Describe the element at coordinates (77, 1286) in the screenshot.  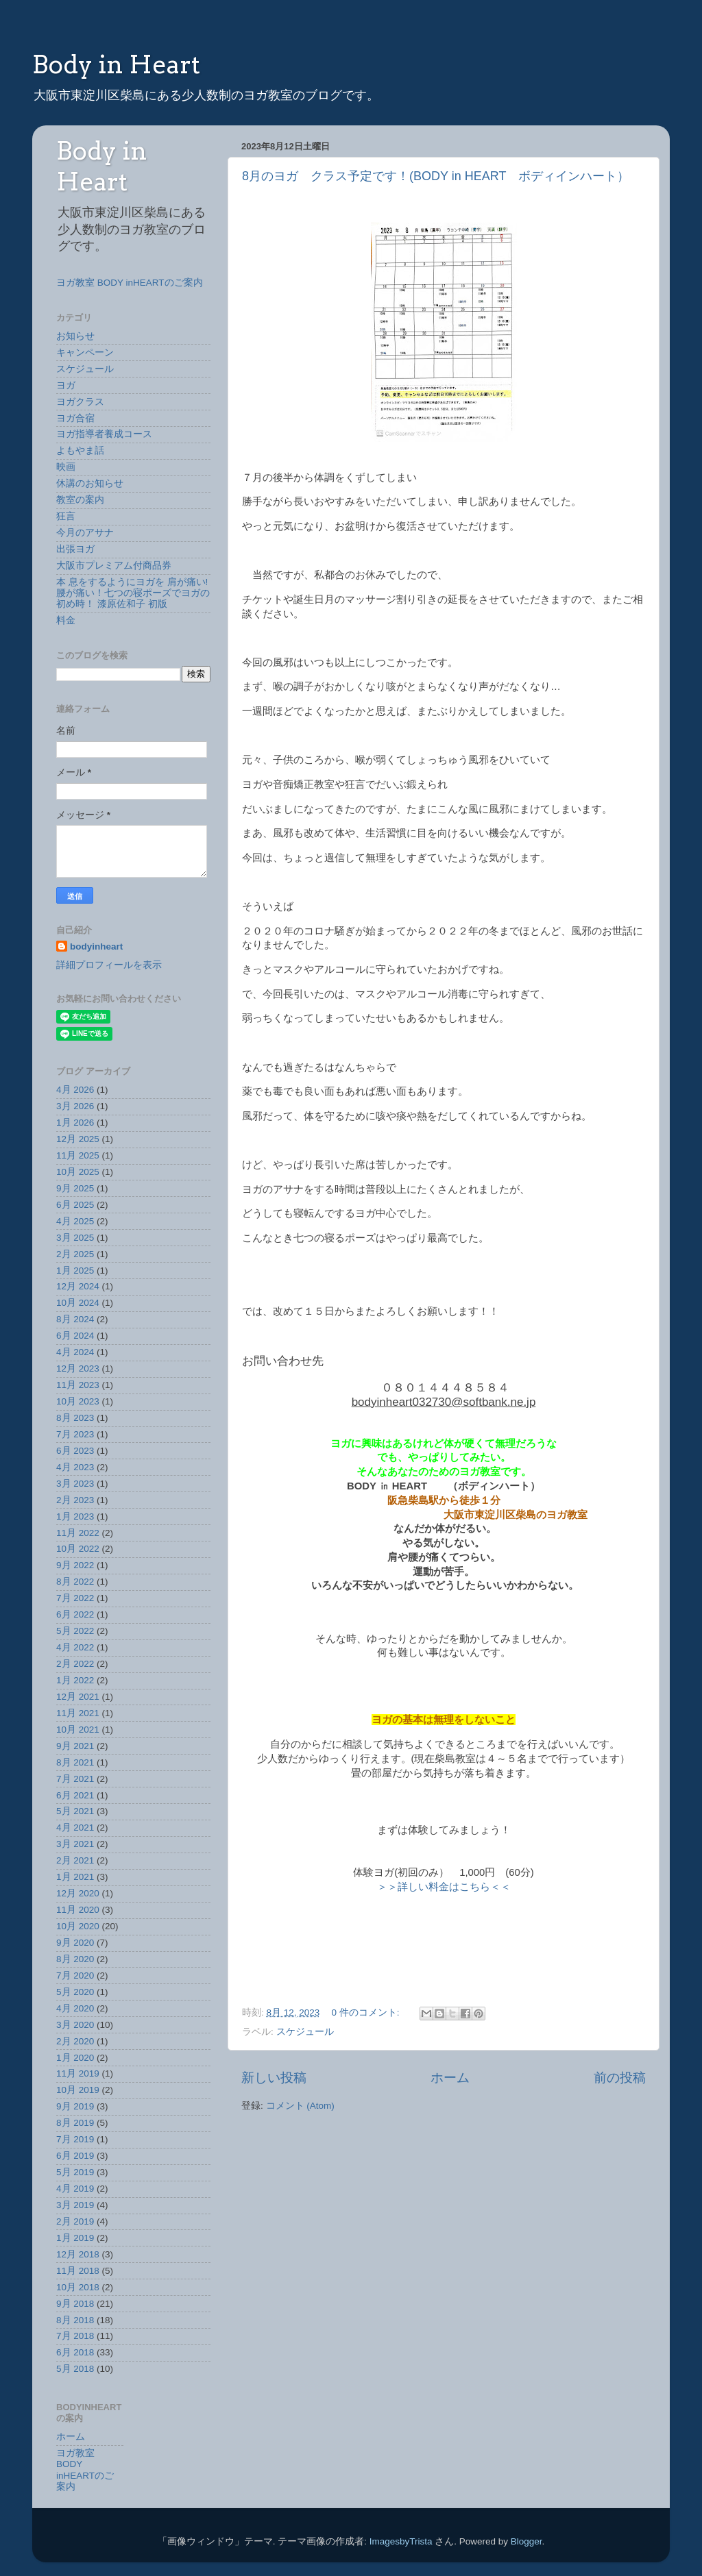
I see `12月 2024` at that location.